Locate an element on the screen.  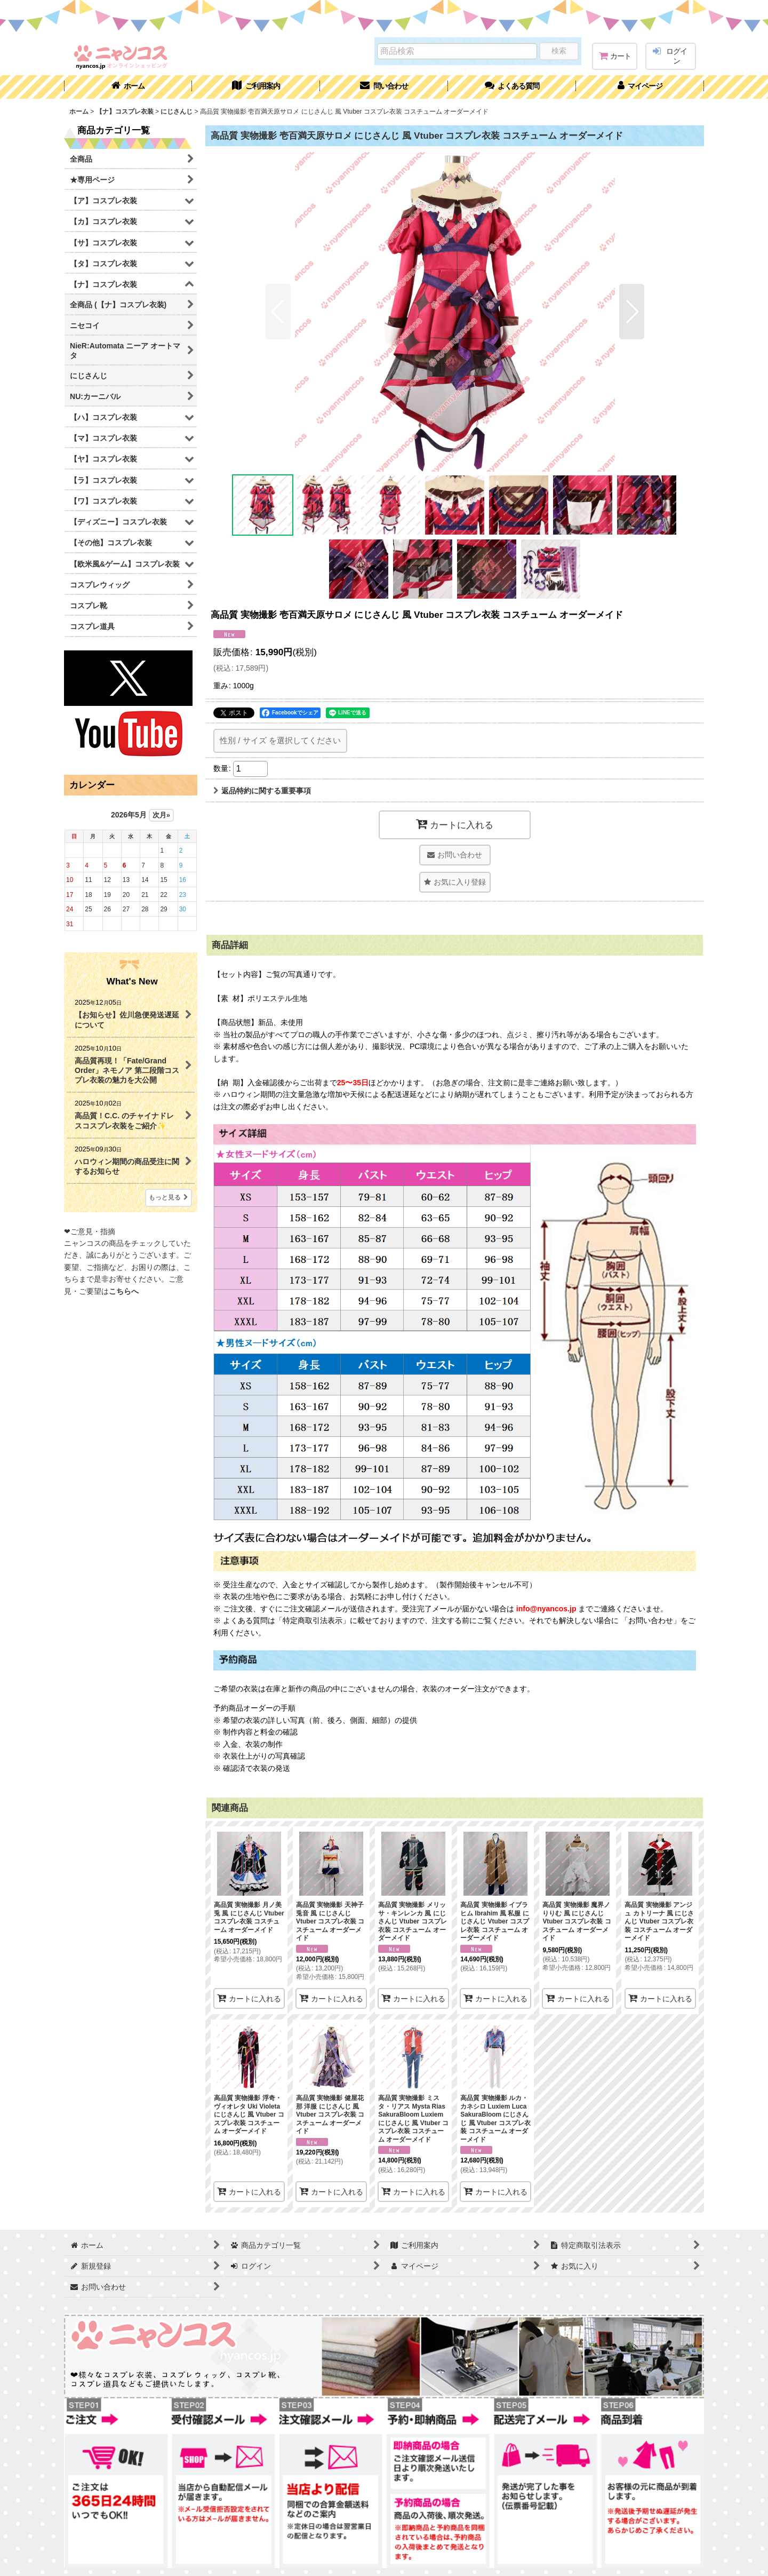
[button] is located at coordinates (512, 87).